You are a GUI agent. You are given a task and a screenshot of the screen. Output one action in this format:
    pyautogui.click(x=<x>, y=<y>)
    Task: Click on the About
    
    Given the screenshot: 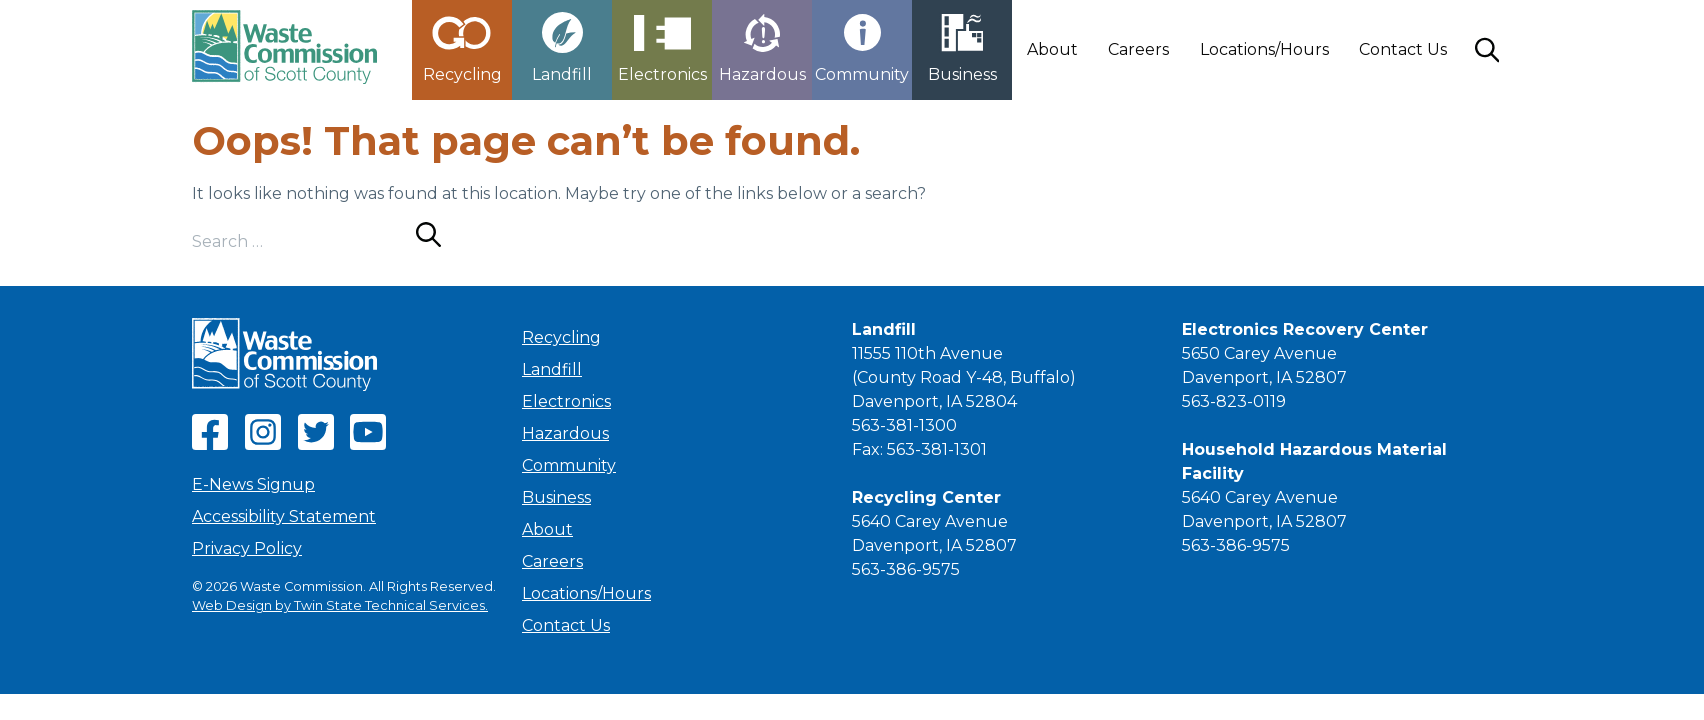 What is the action you would take?
    pyautogui.click(x=1052, y=49)
    